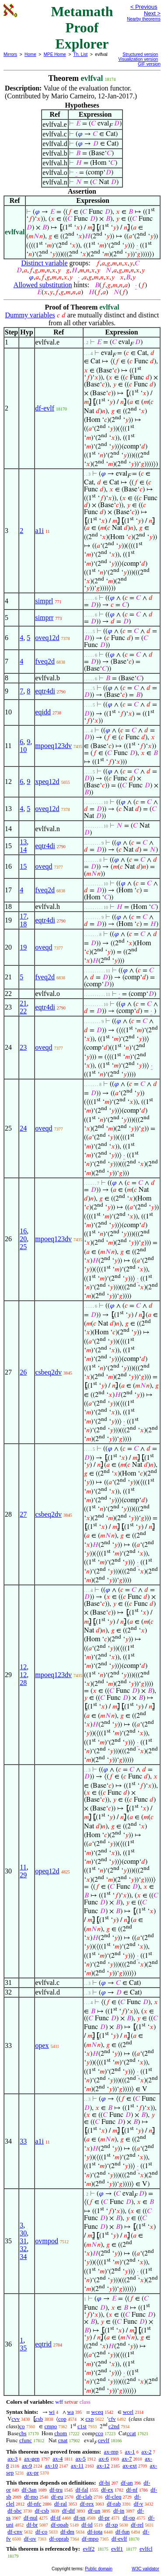 The width and height of the screenshot is (164, 2576). What do you see at coordinates (53, 745) in the screenshot?
I see `mpoeq123dv` at bounding box center [53, 745].